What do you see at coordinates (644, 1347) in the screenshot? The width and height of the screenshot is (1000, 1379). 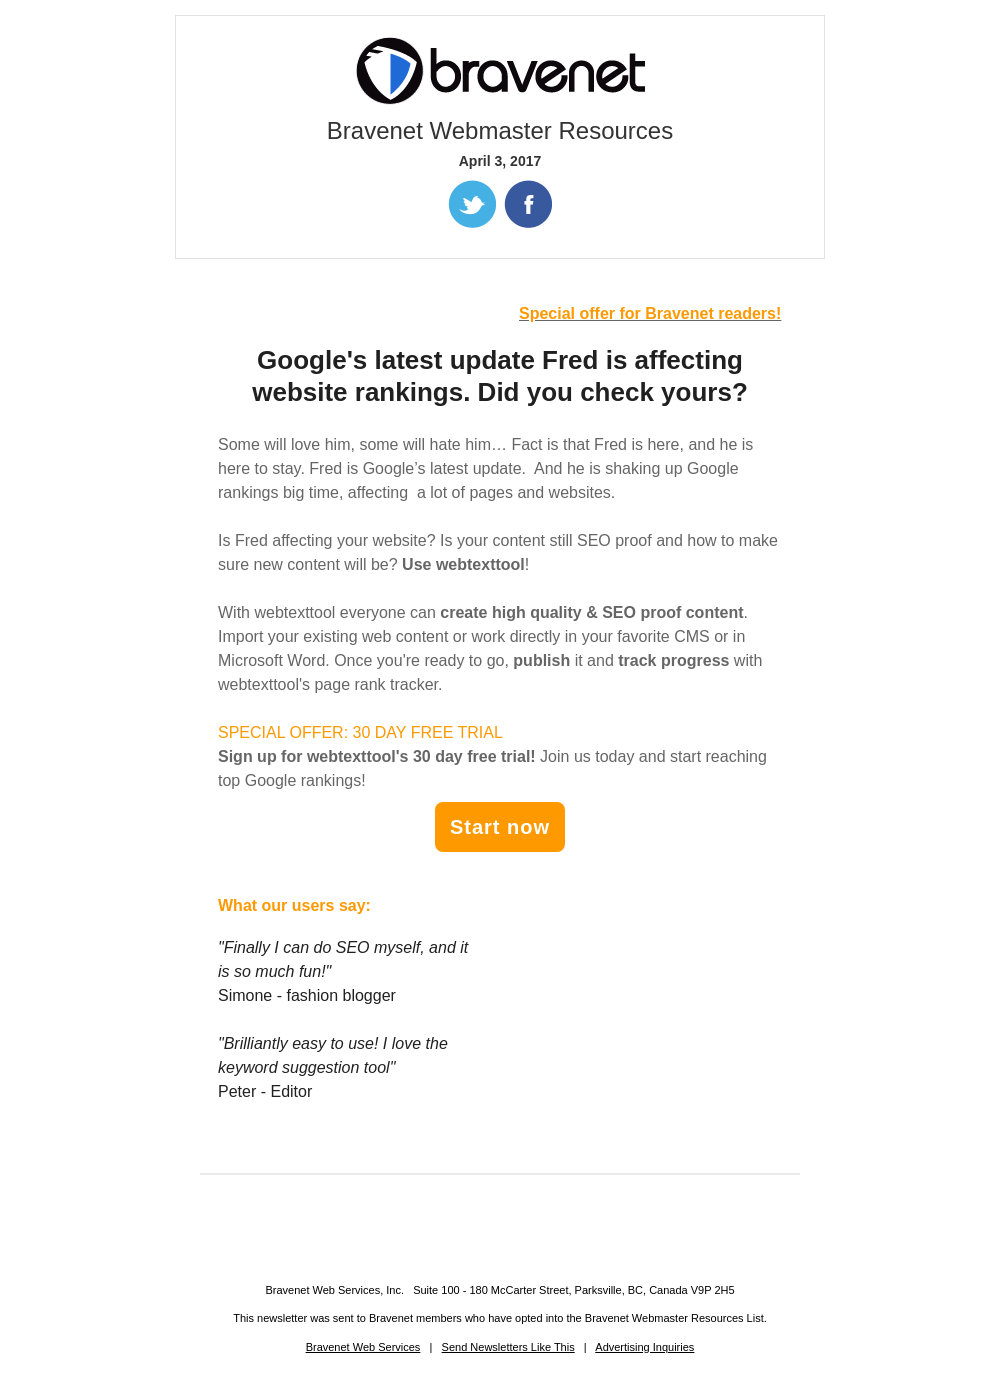 I see `Advertising Inquiries` at bounding box center [644, 1347].